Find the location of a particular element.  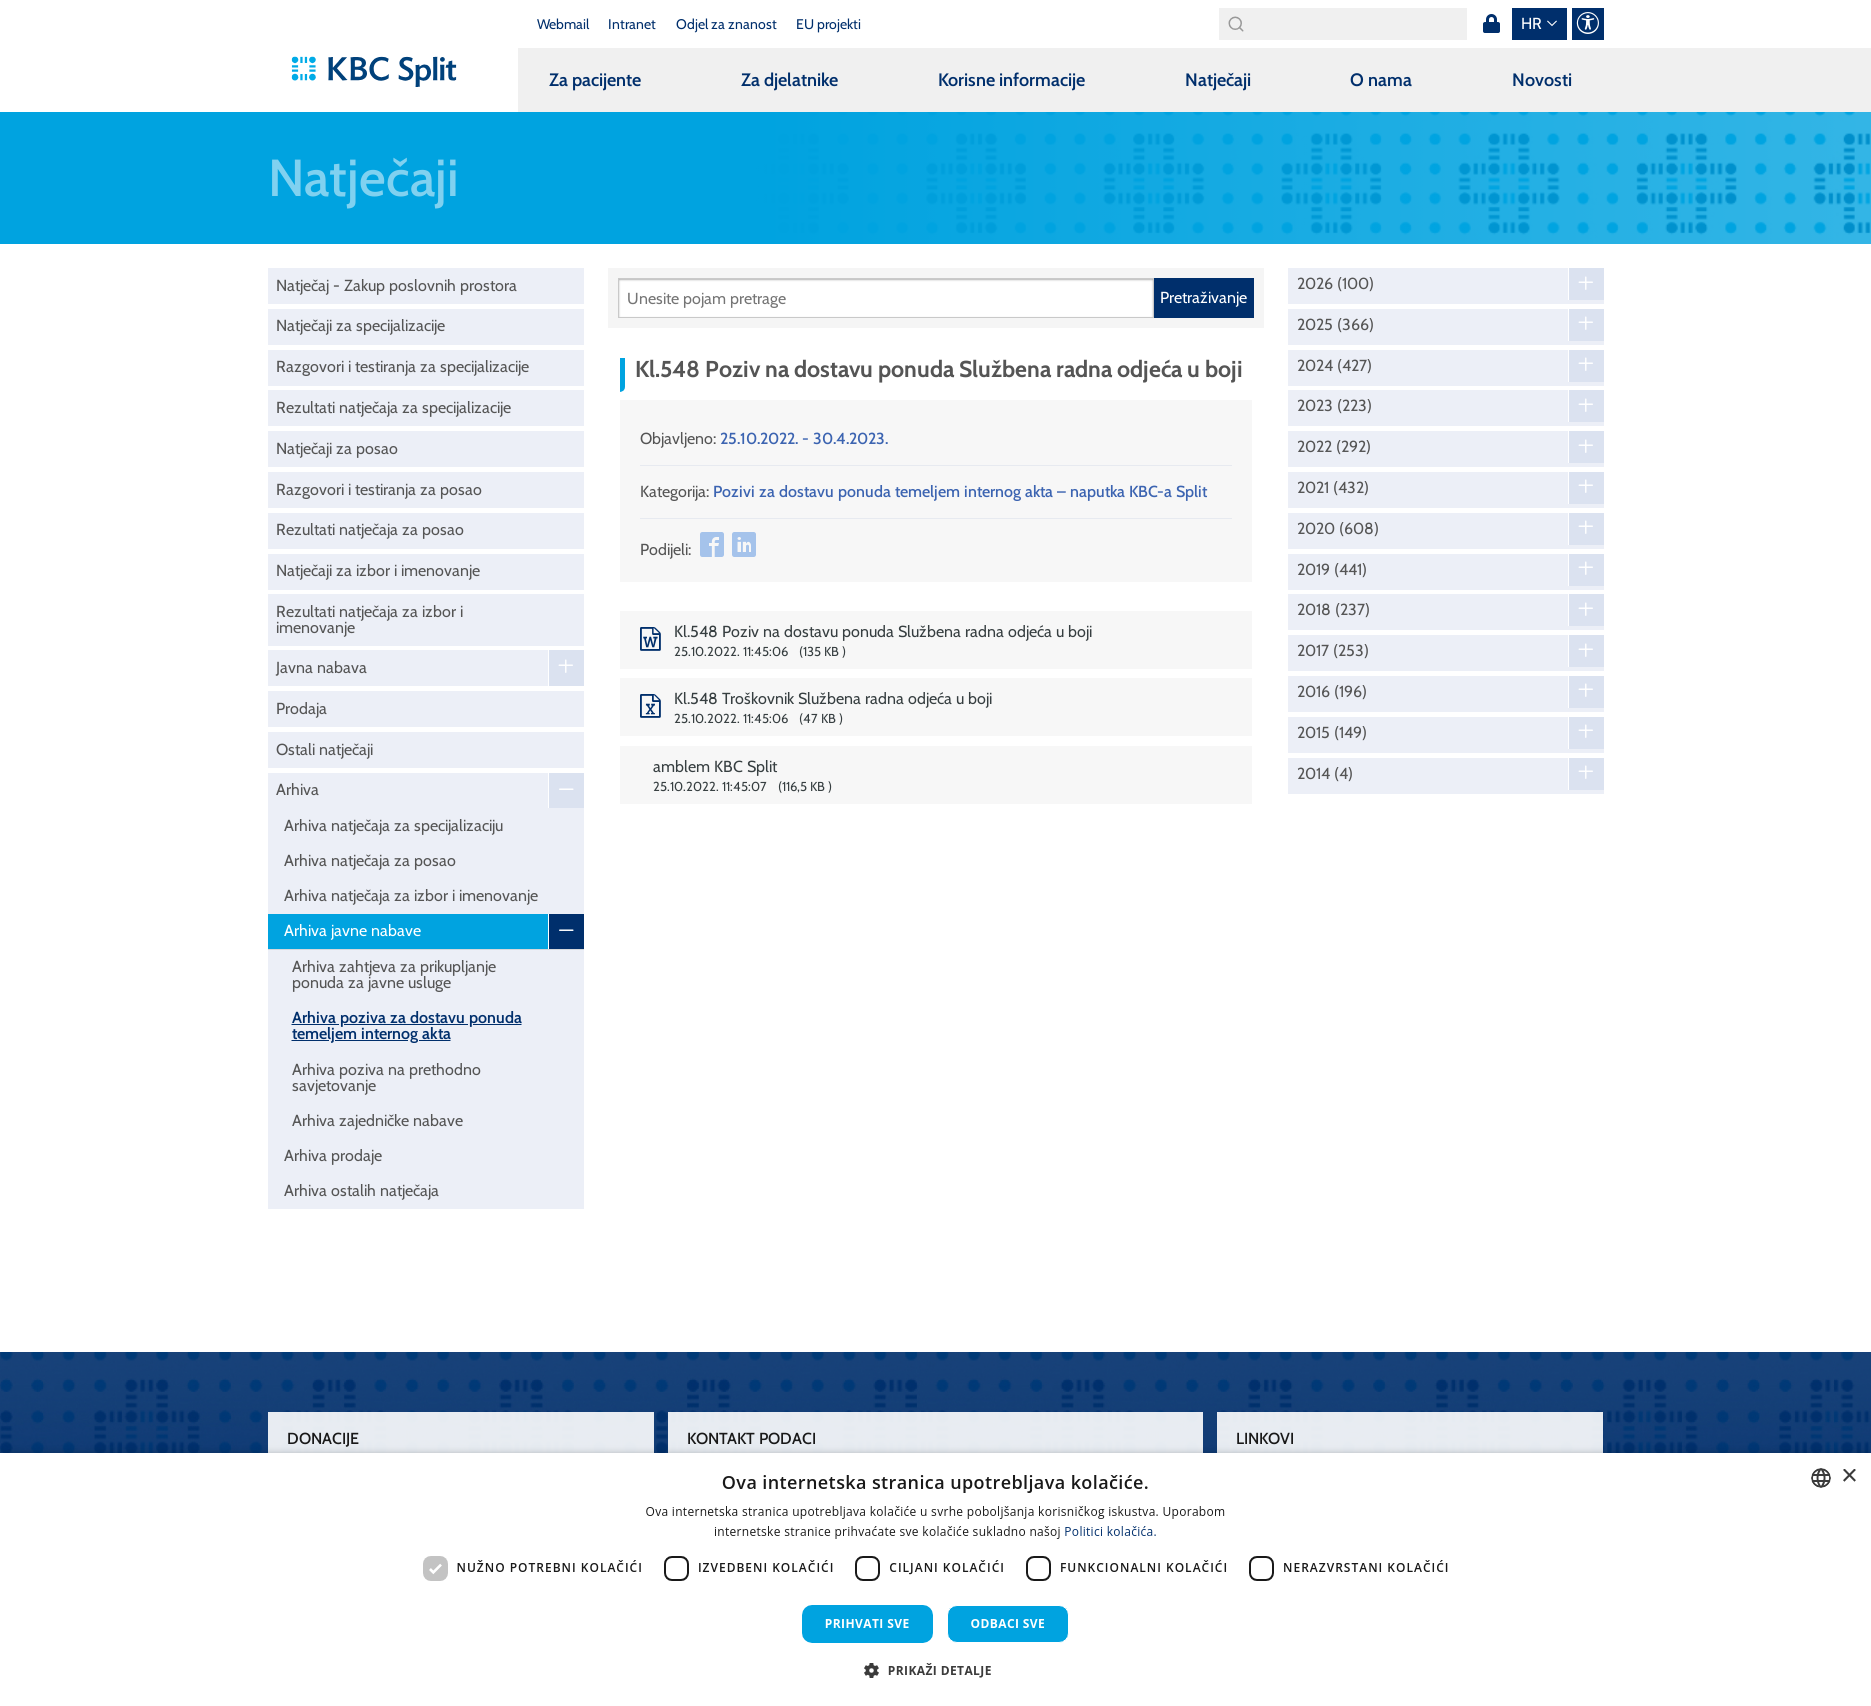

[Pretraži] is located at coordinates (886, 298).